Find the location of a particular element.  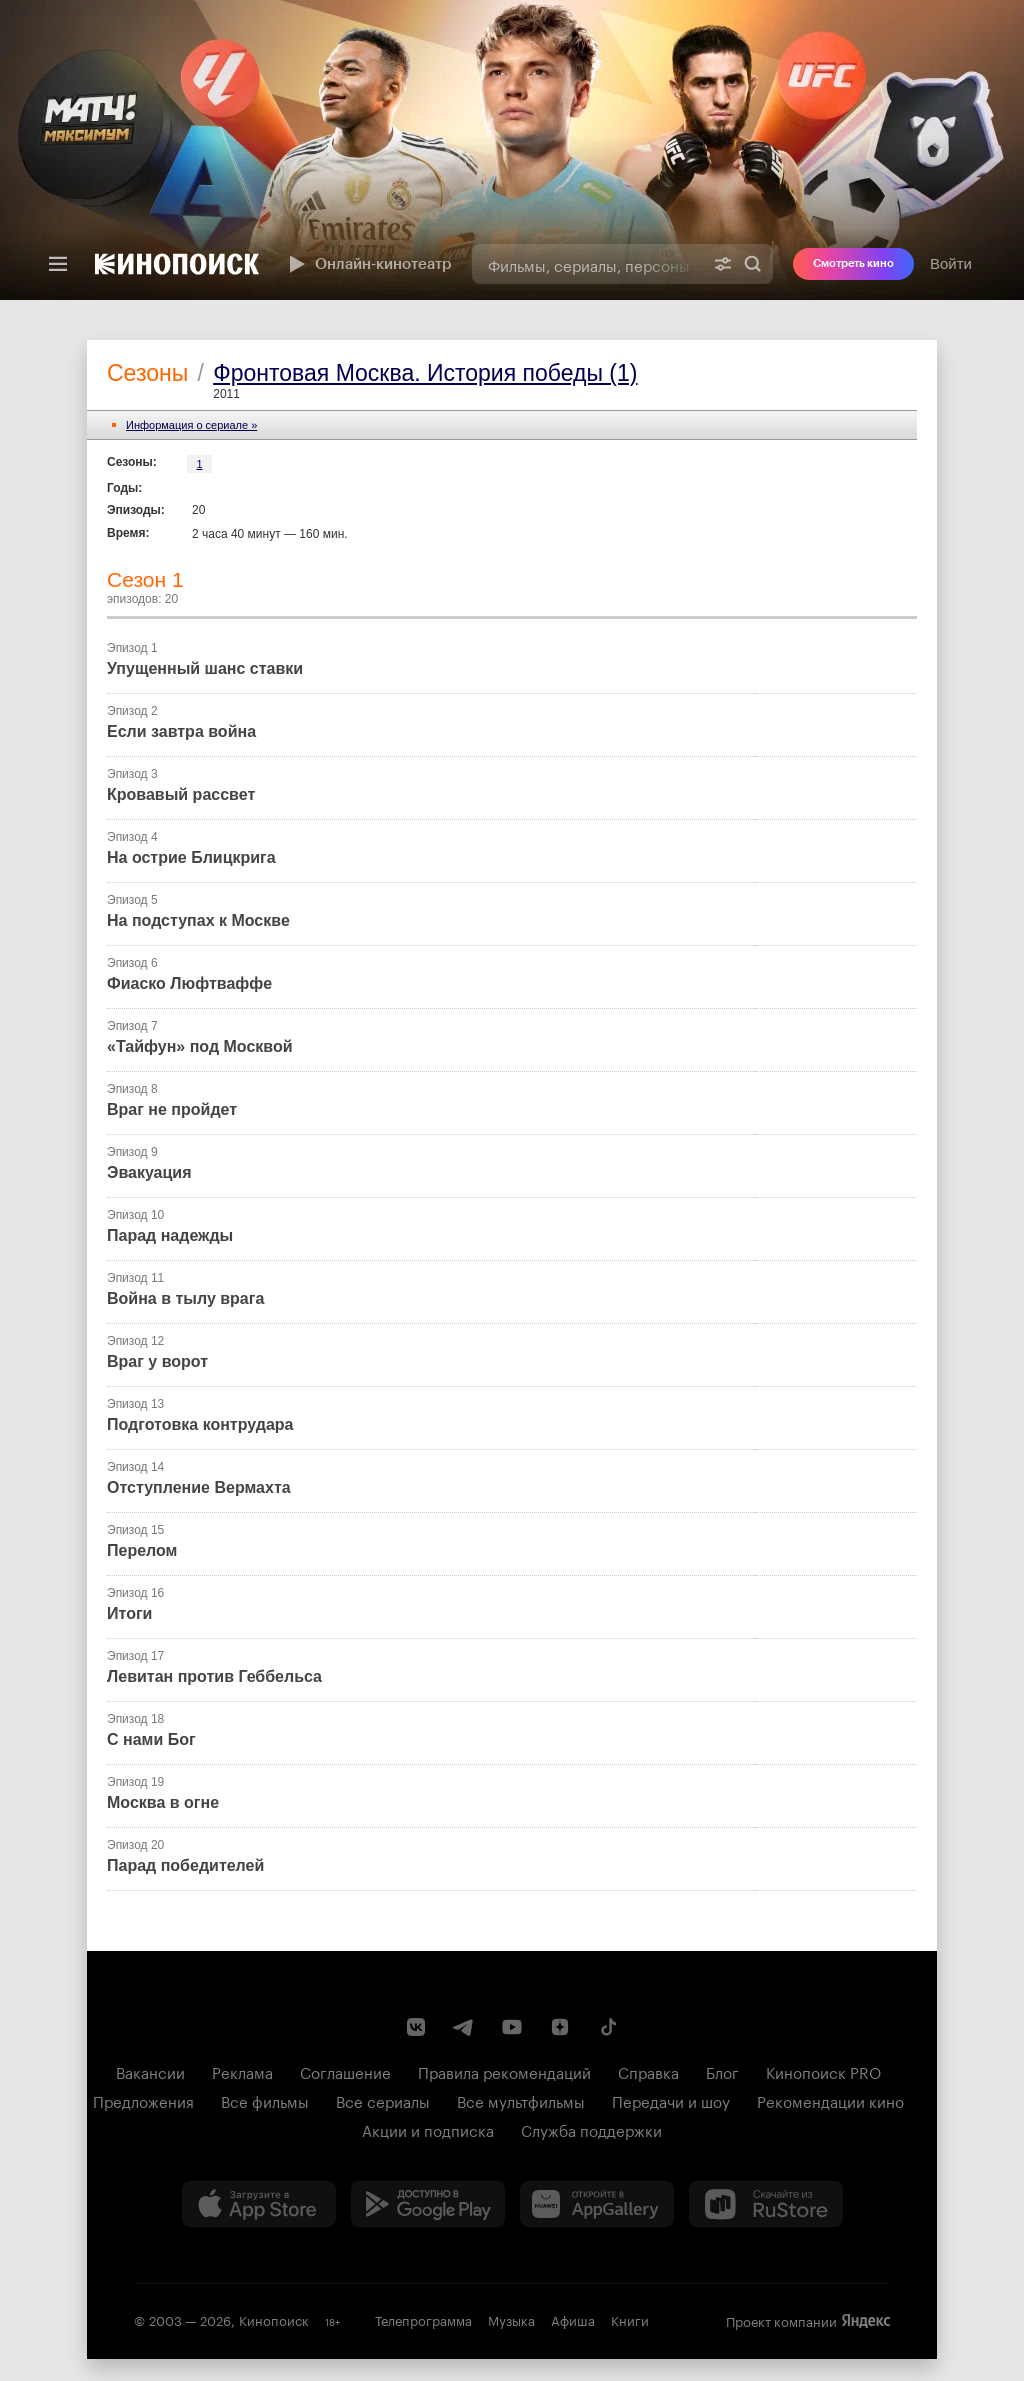

Реклама is located at coordinates (242, 2071).